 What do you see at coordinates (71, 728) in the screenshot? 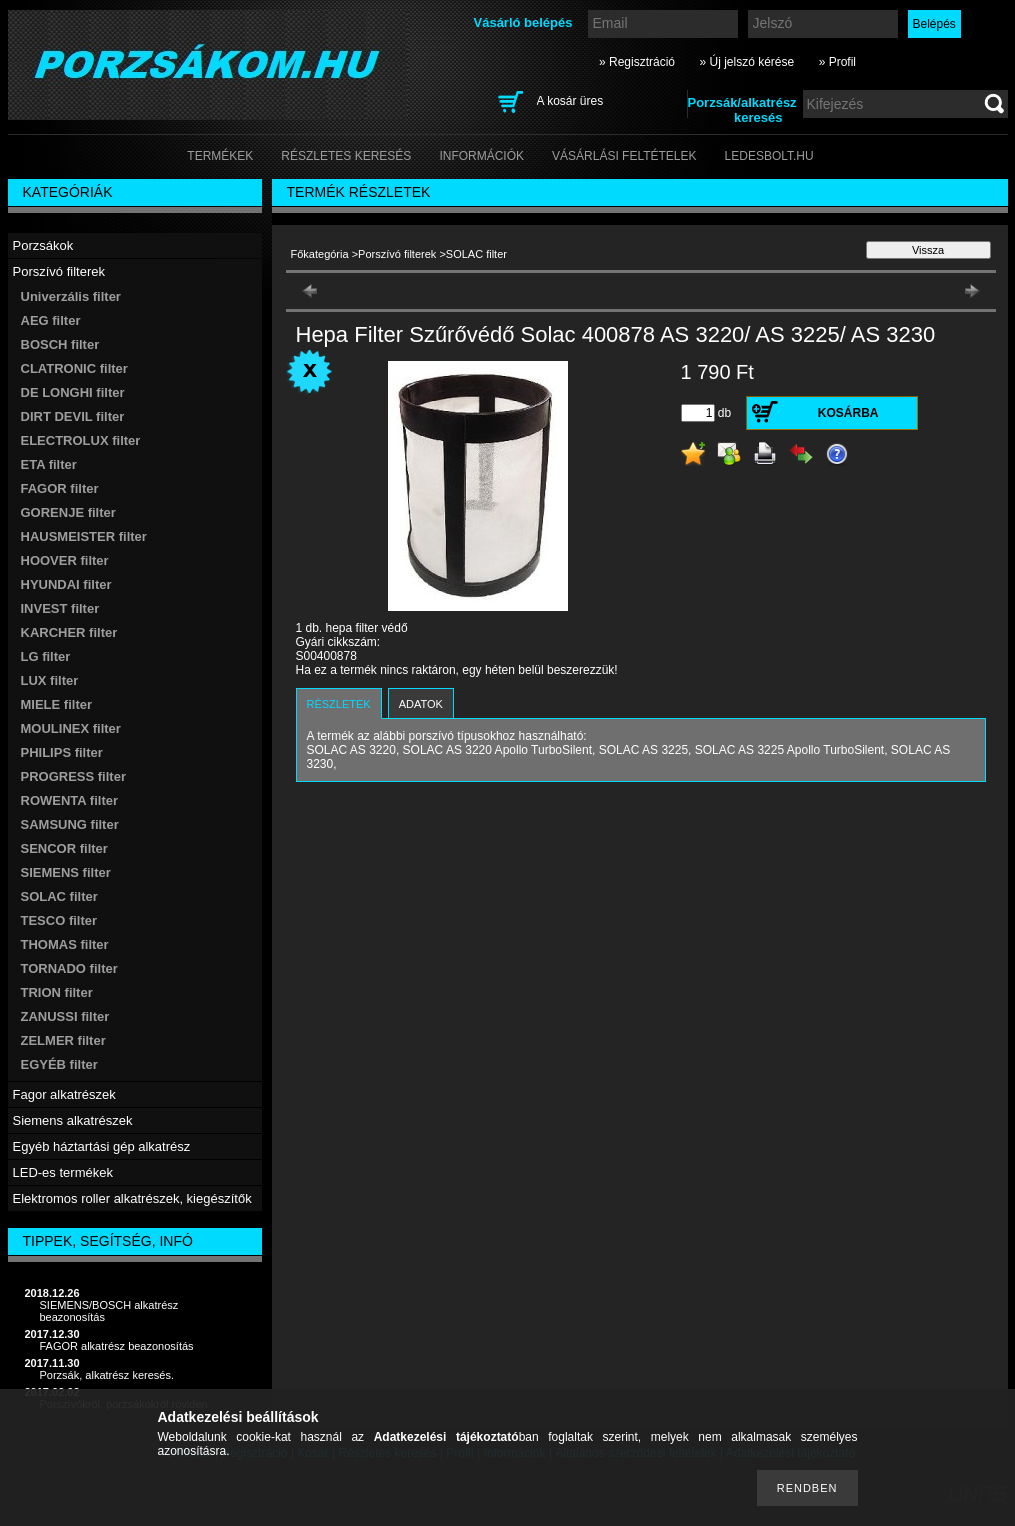
I see `MOULINEX filter` at bounding box center [71, 728].